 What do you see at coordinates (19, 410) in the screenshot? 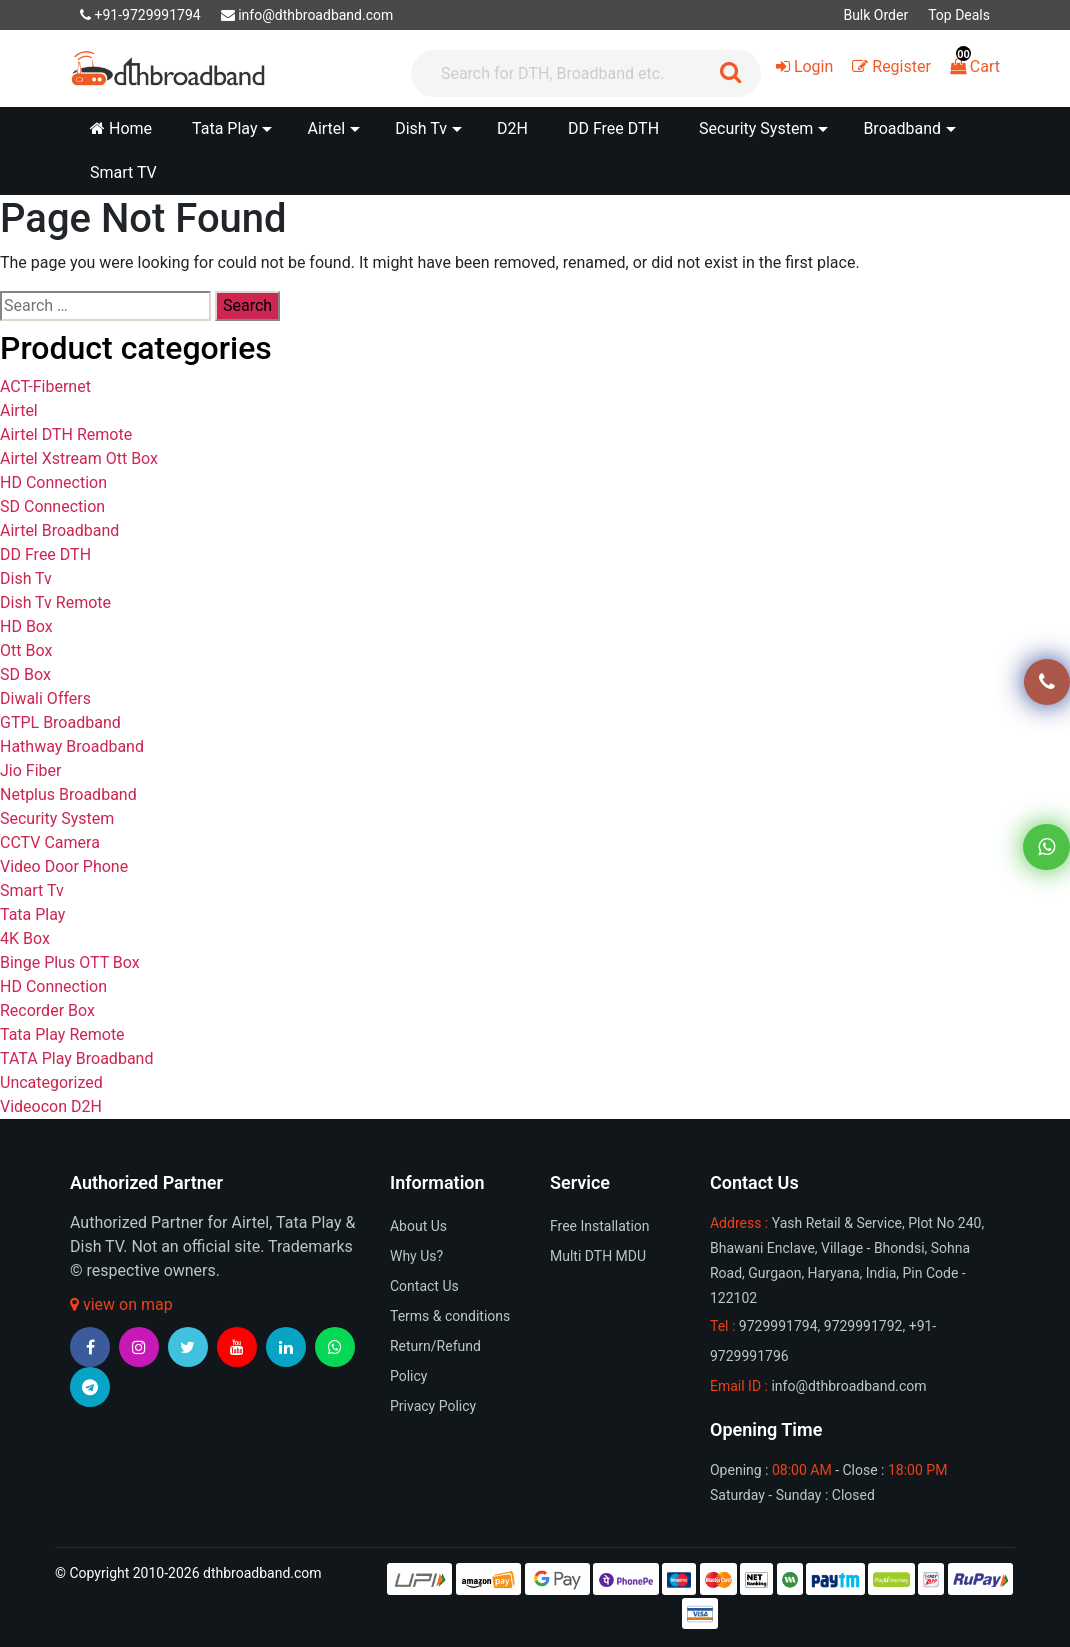
I see `Airtel` at bounding box center [19, 410].